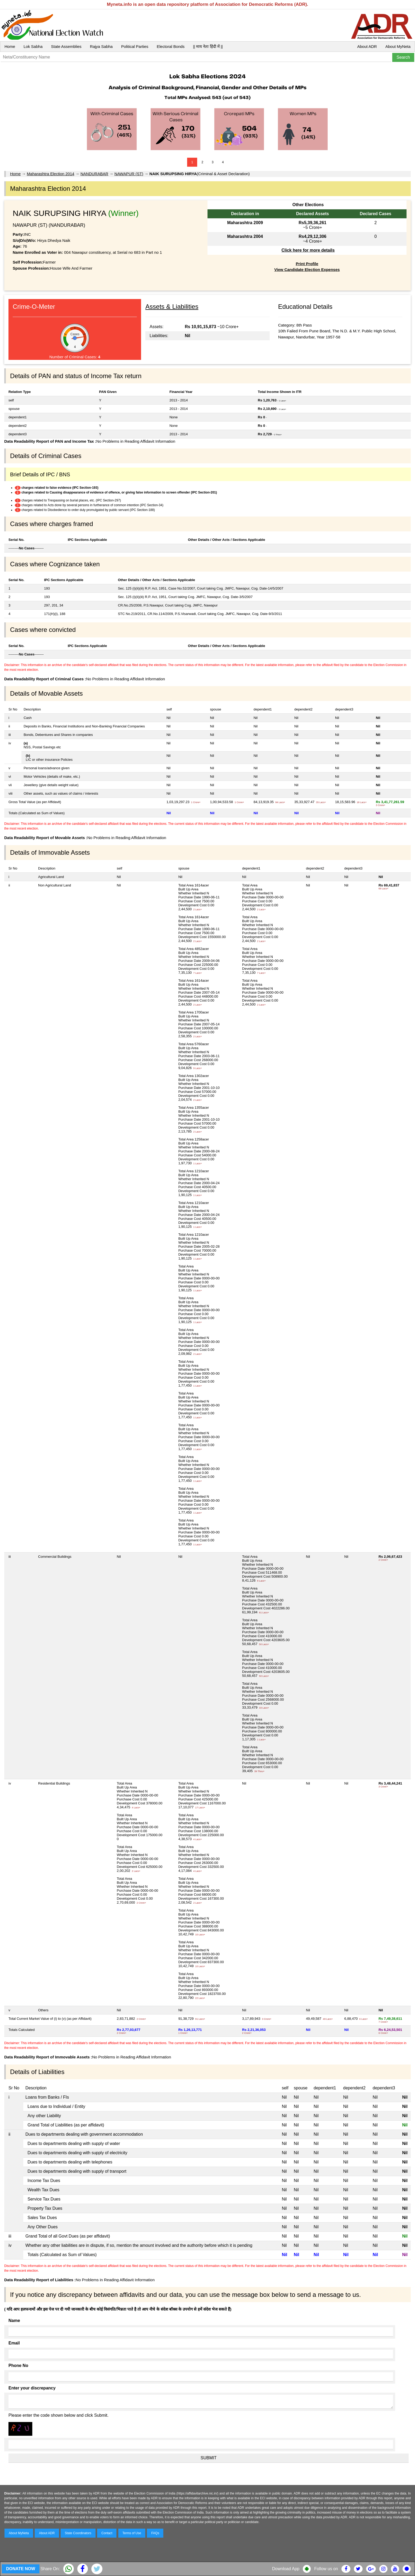 The height and width of the screenshot is (2576, 415). What do you see at coordinates (285, 2568) in the screenshot?
I see `Download App` at bounding box center [285, 2568].